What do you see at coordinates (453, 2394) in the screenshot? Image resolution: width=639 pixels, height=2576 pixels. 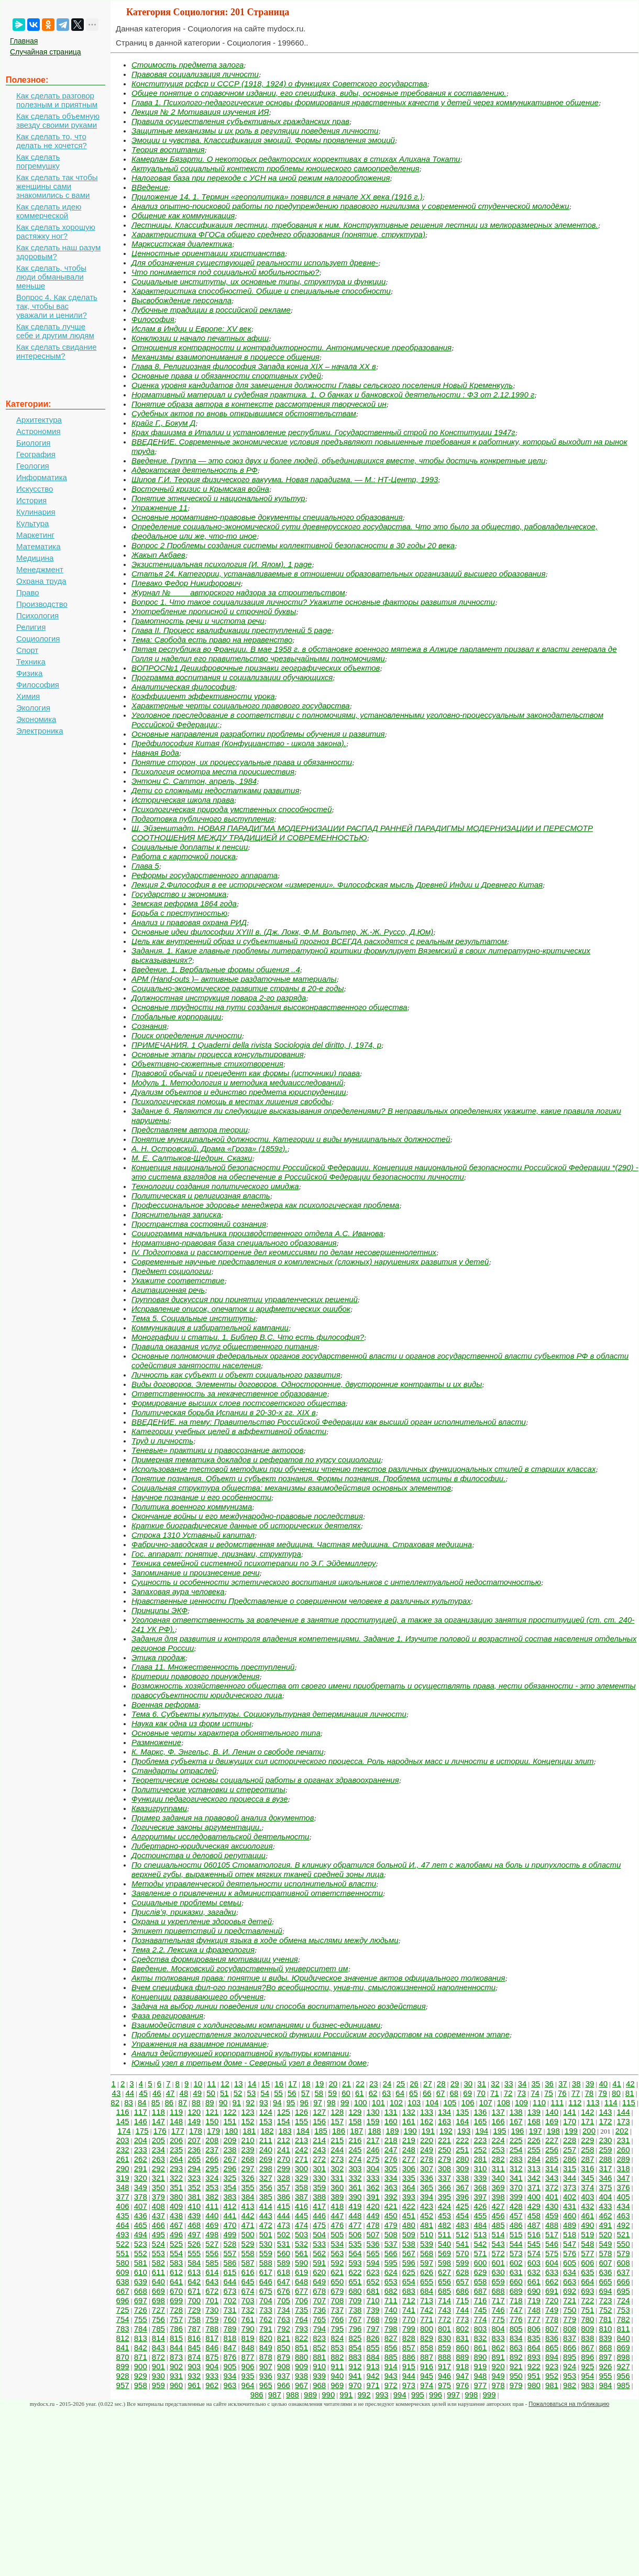 I see `997` at bounding box center [453, 2394].